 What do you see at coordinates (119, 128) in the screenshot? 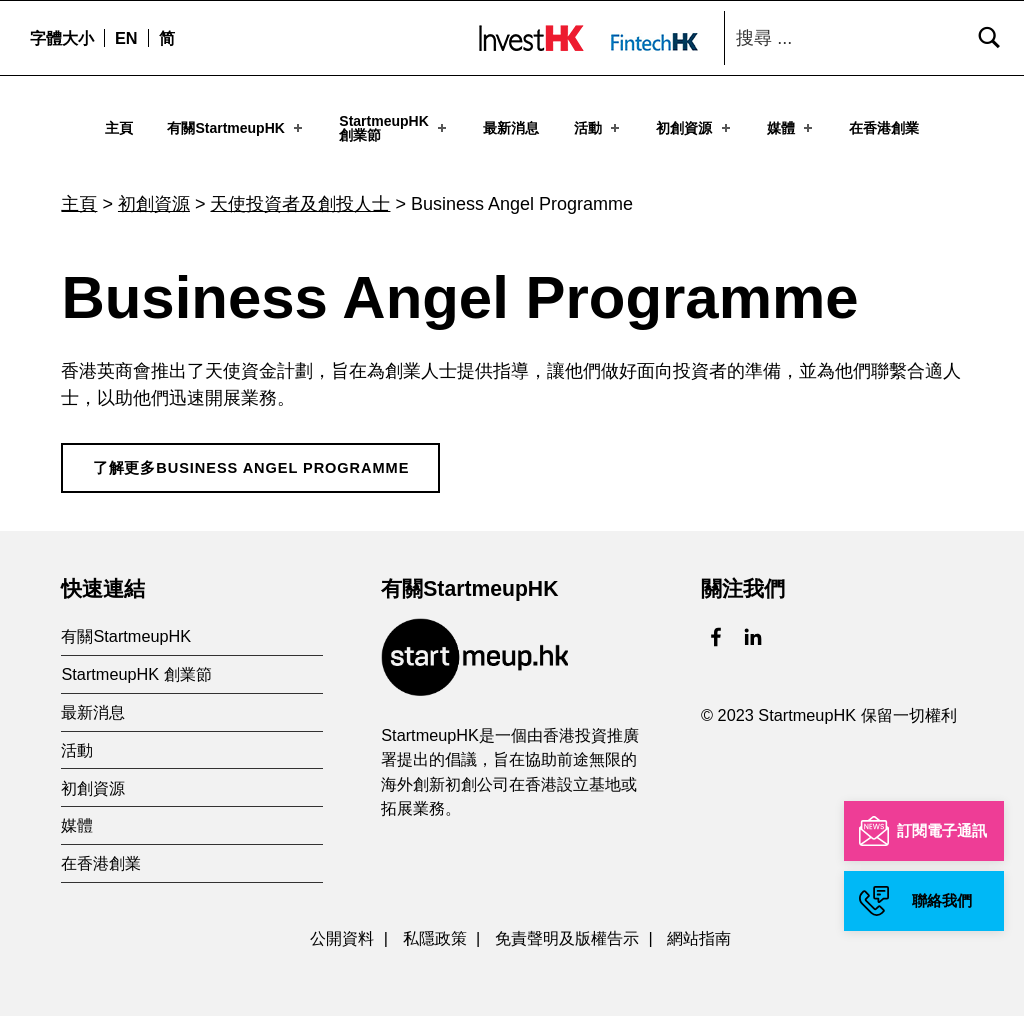
I see `主頁` at bounding box center [119, 128].